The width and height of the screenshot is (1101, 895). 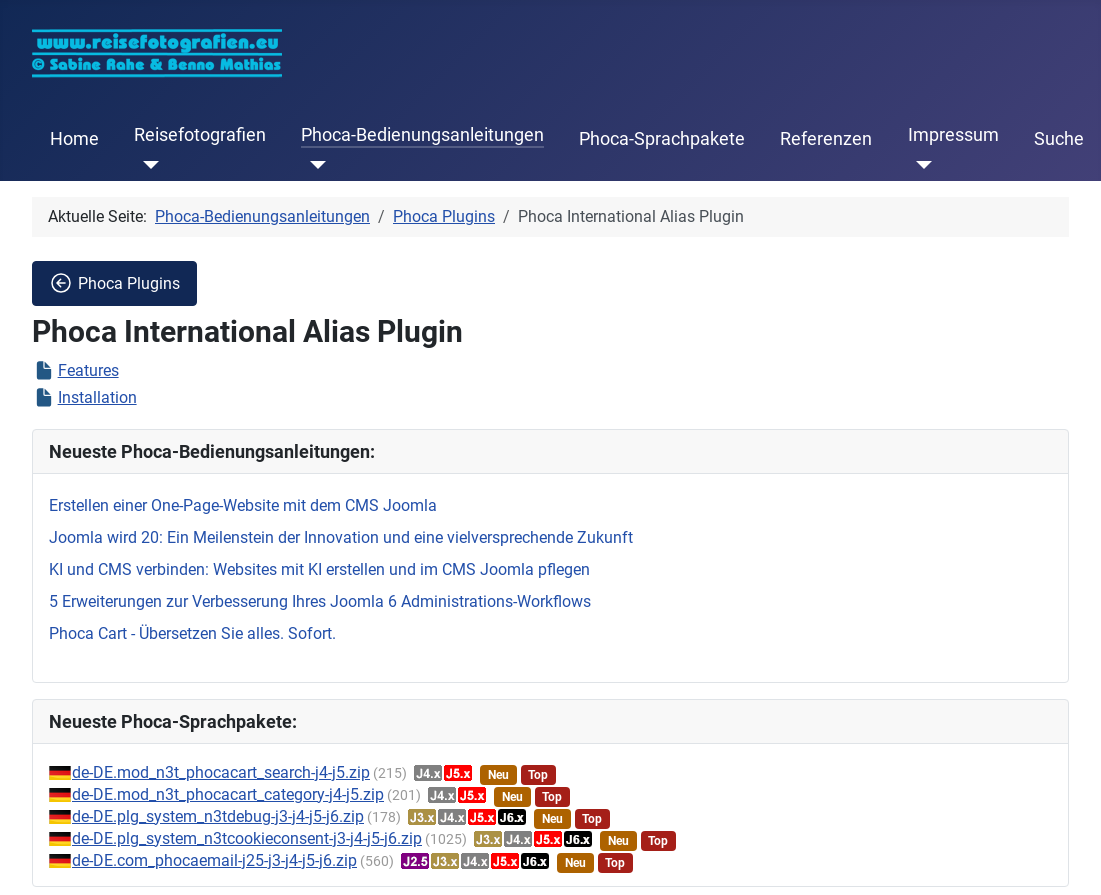 I want to click on [Impressum], so click(x=920, y=165).